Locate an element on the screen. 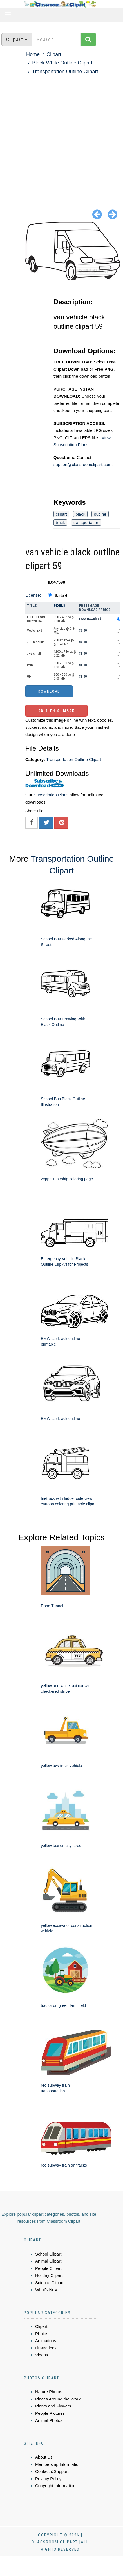 This screenshot has height=2576, width=123. truck is located at coordinates (60, 522).